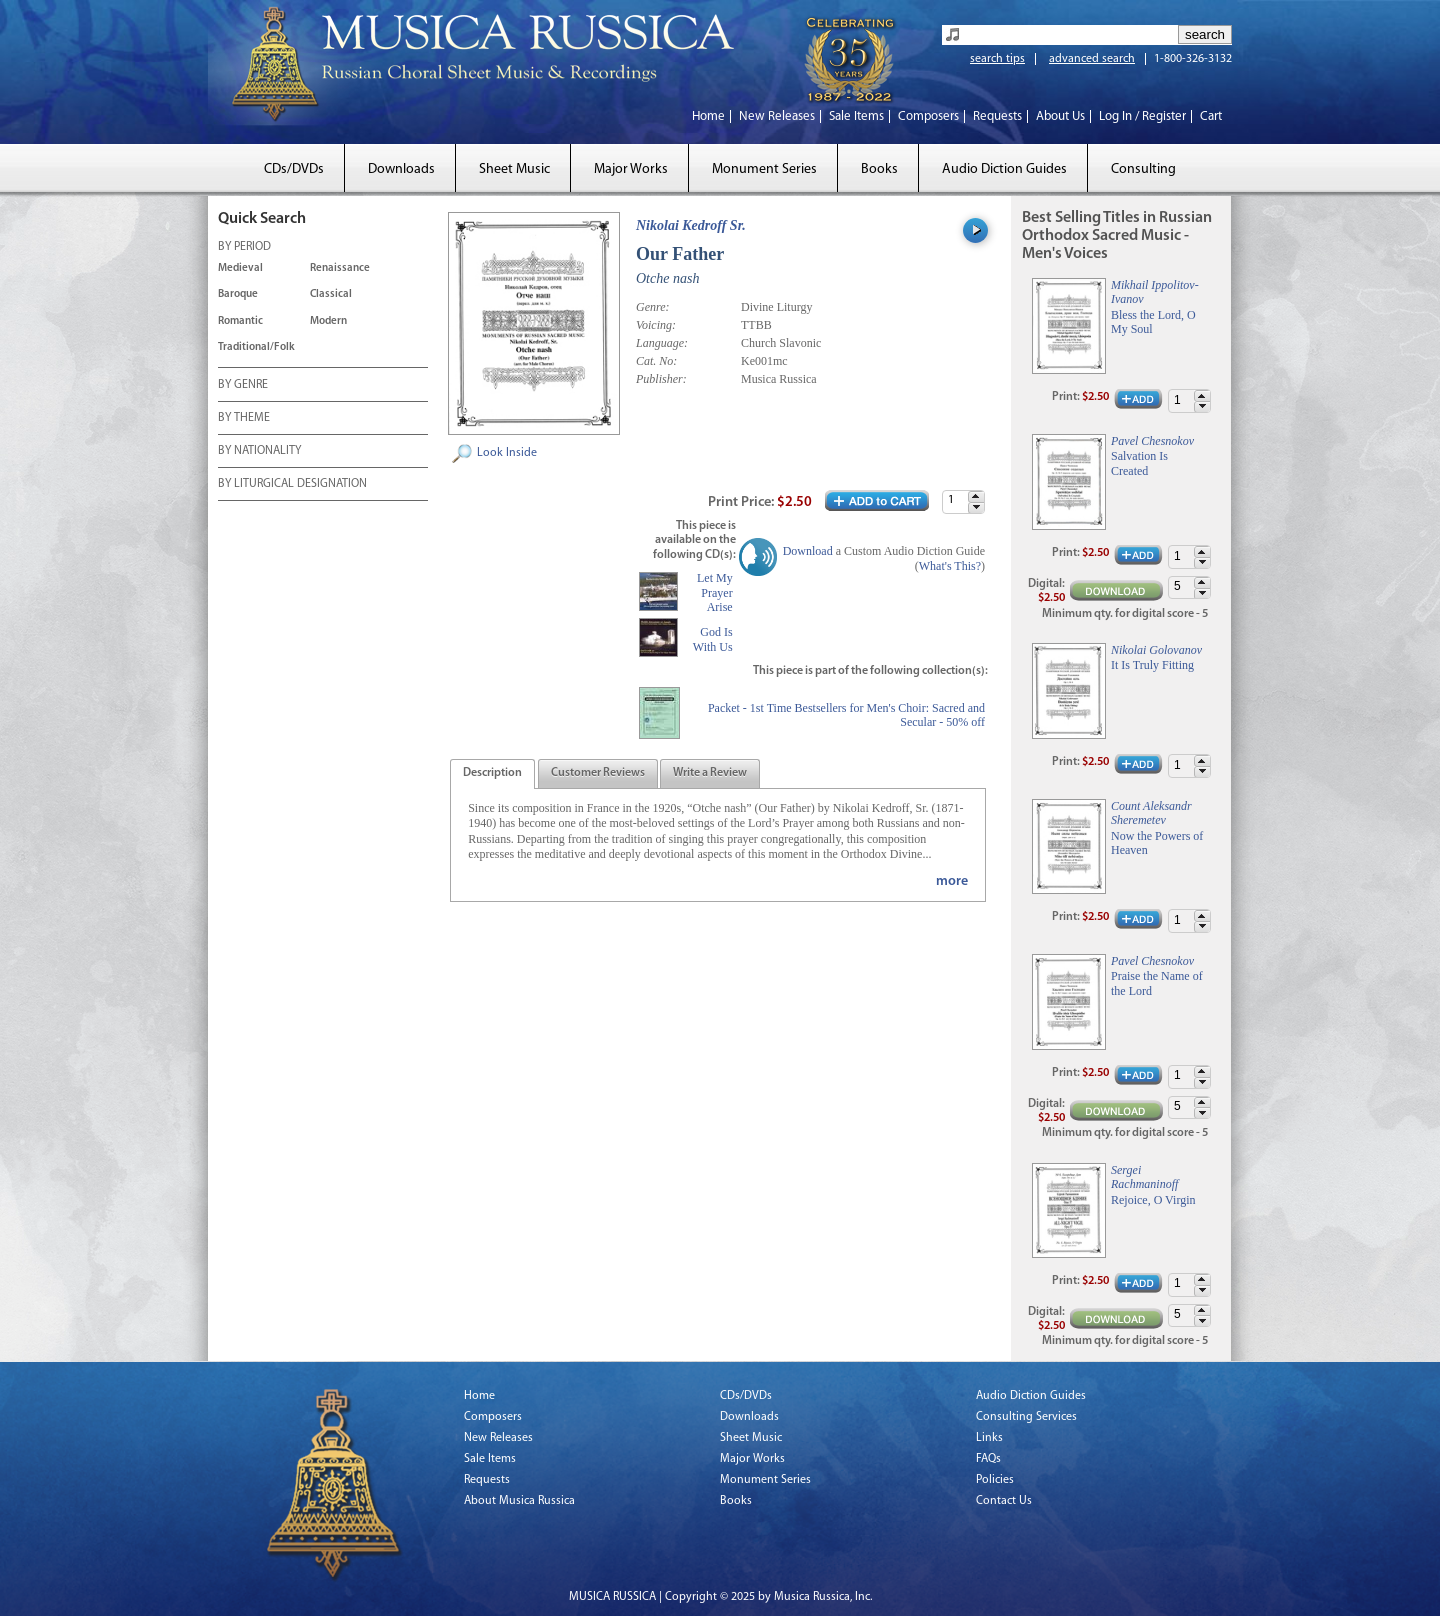 The width and height of the screenshot is (1440, 1616). Describe the element at coordinates (656, 325) in the screenshot. I see `Voicing:` at that location.